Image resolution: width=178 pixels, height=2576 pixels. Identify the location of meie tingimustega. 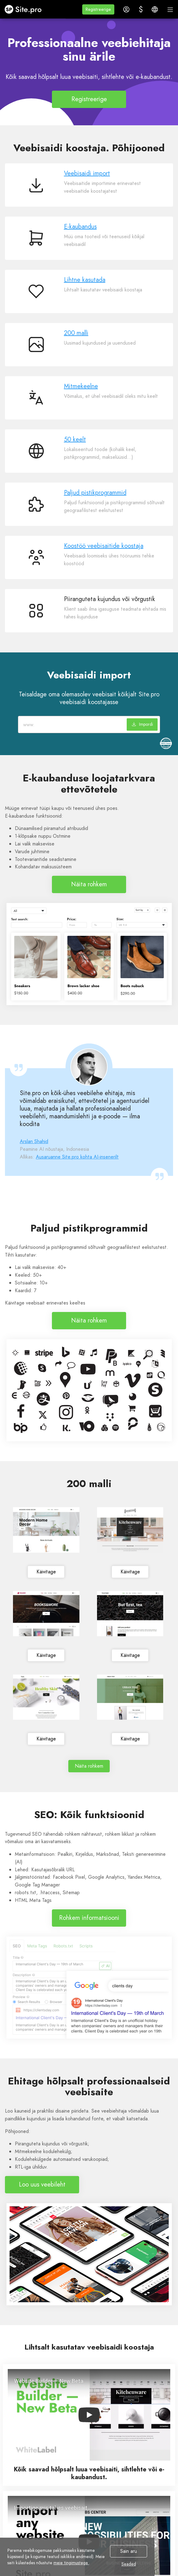
(71, 2563).